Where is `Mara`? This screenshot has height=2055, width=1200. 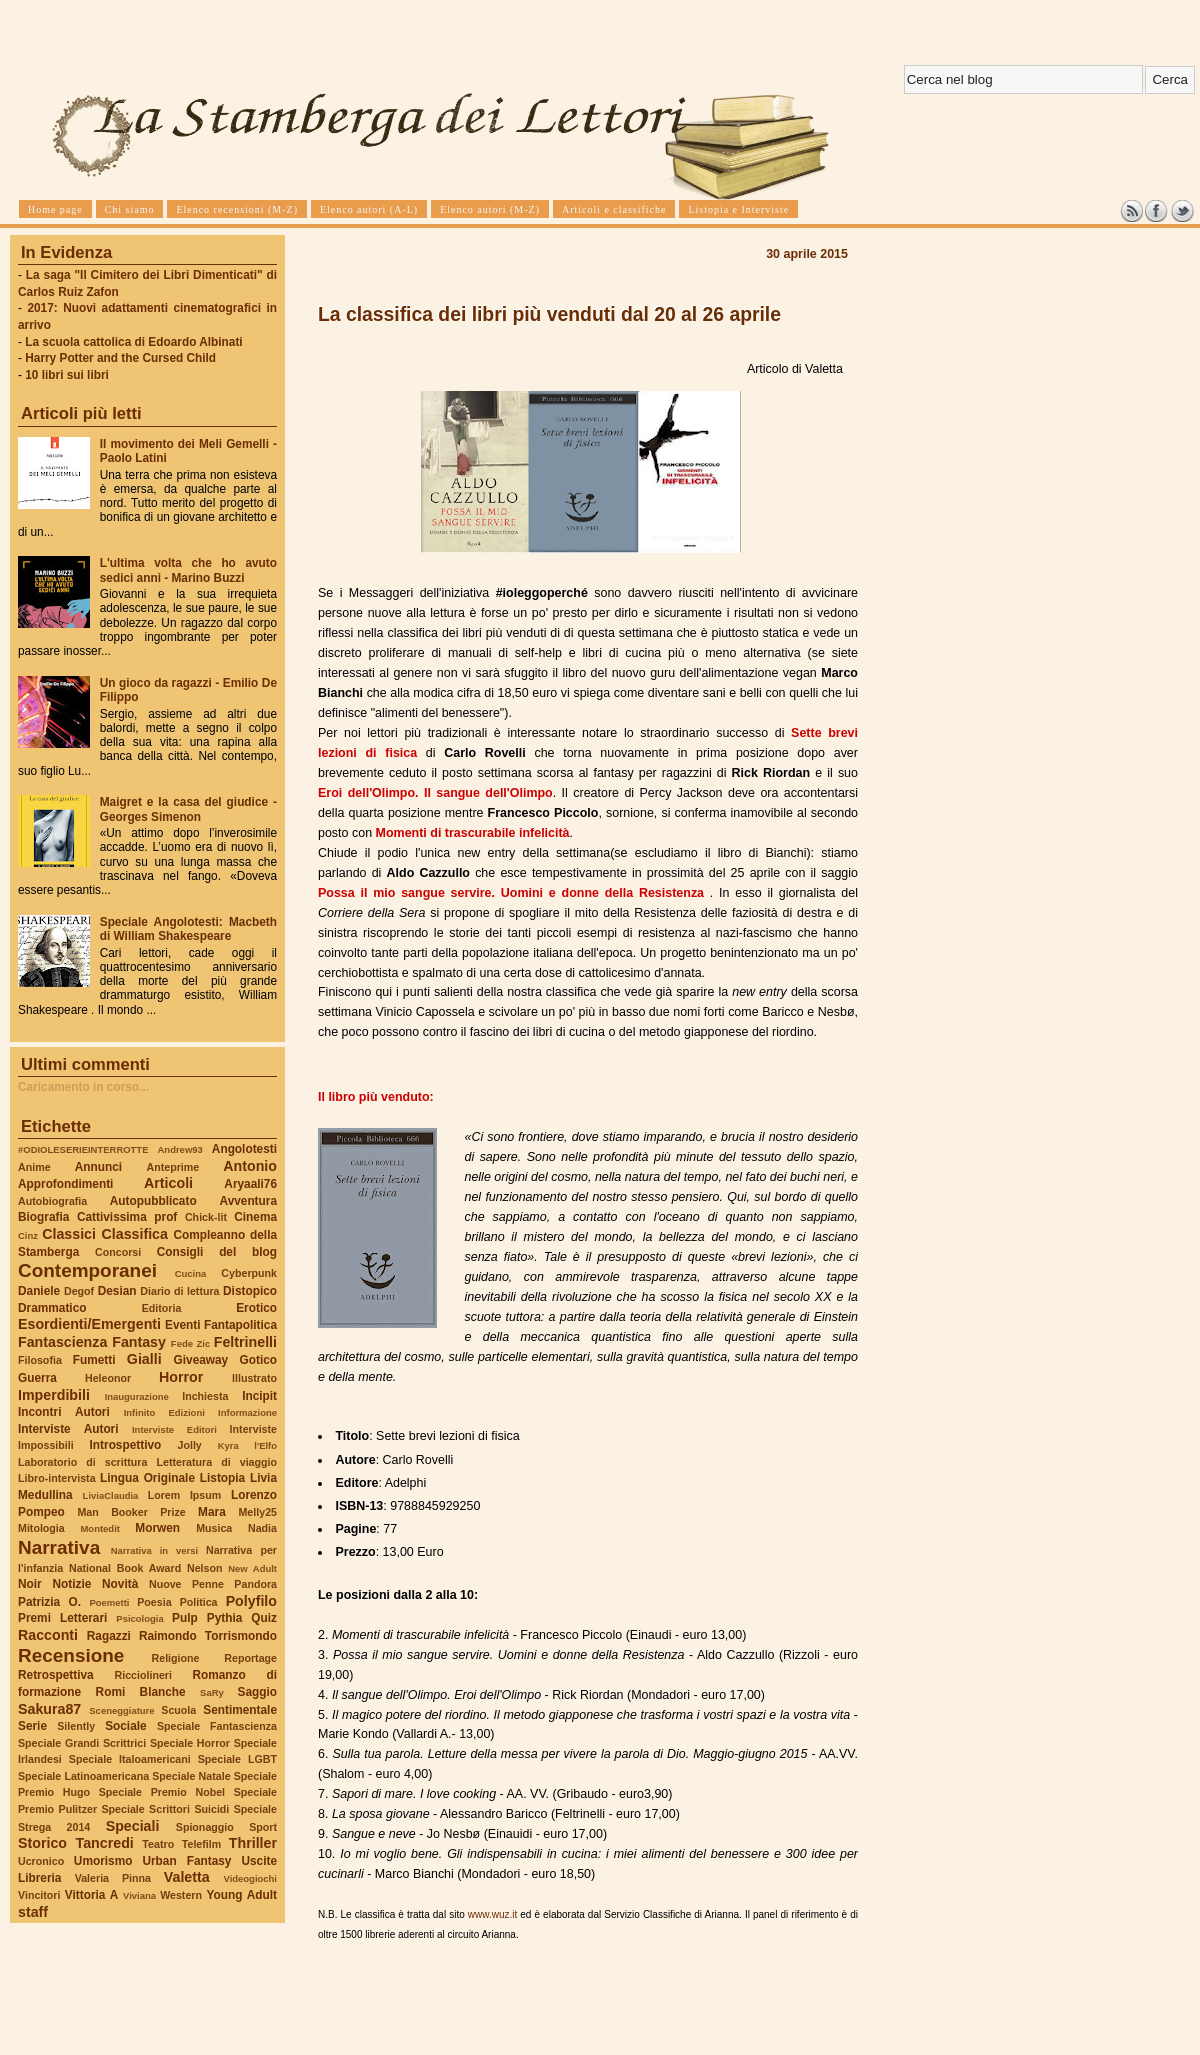 Mara is located at coordinates (212, 1512).